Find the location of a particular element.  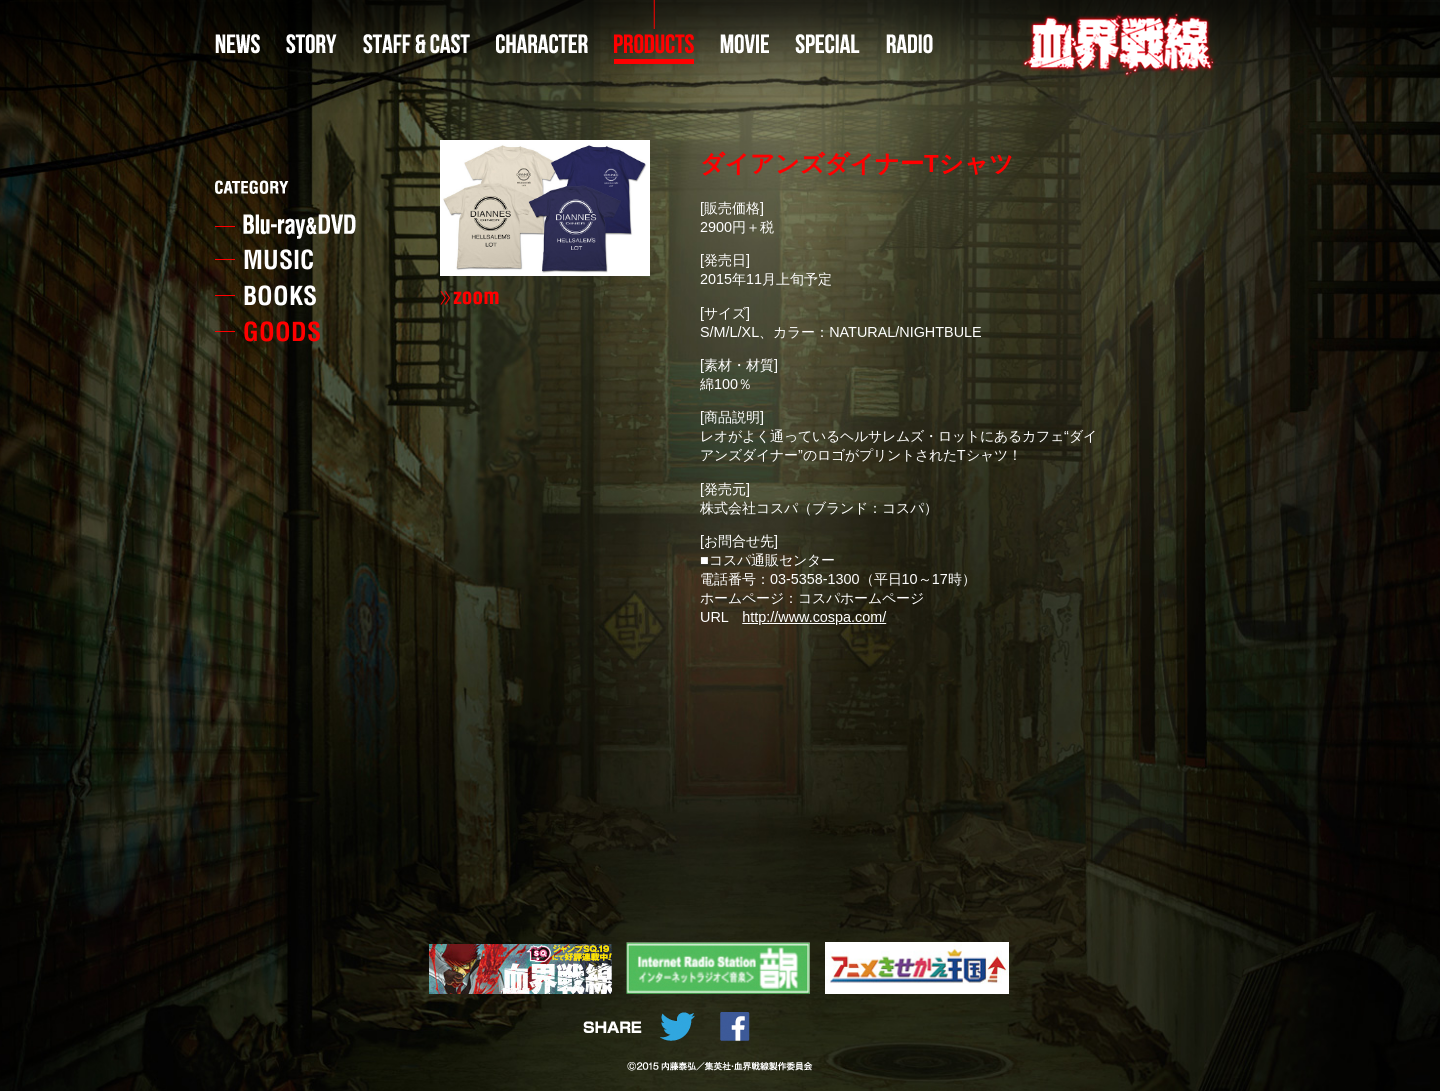

http://www.cospa.com/ is located at coordinates (814, 617).